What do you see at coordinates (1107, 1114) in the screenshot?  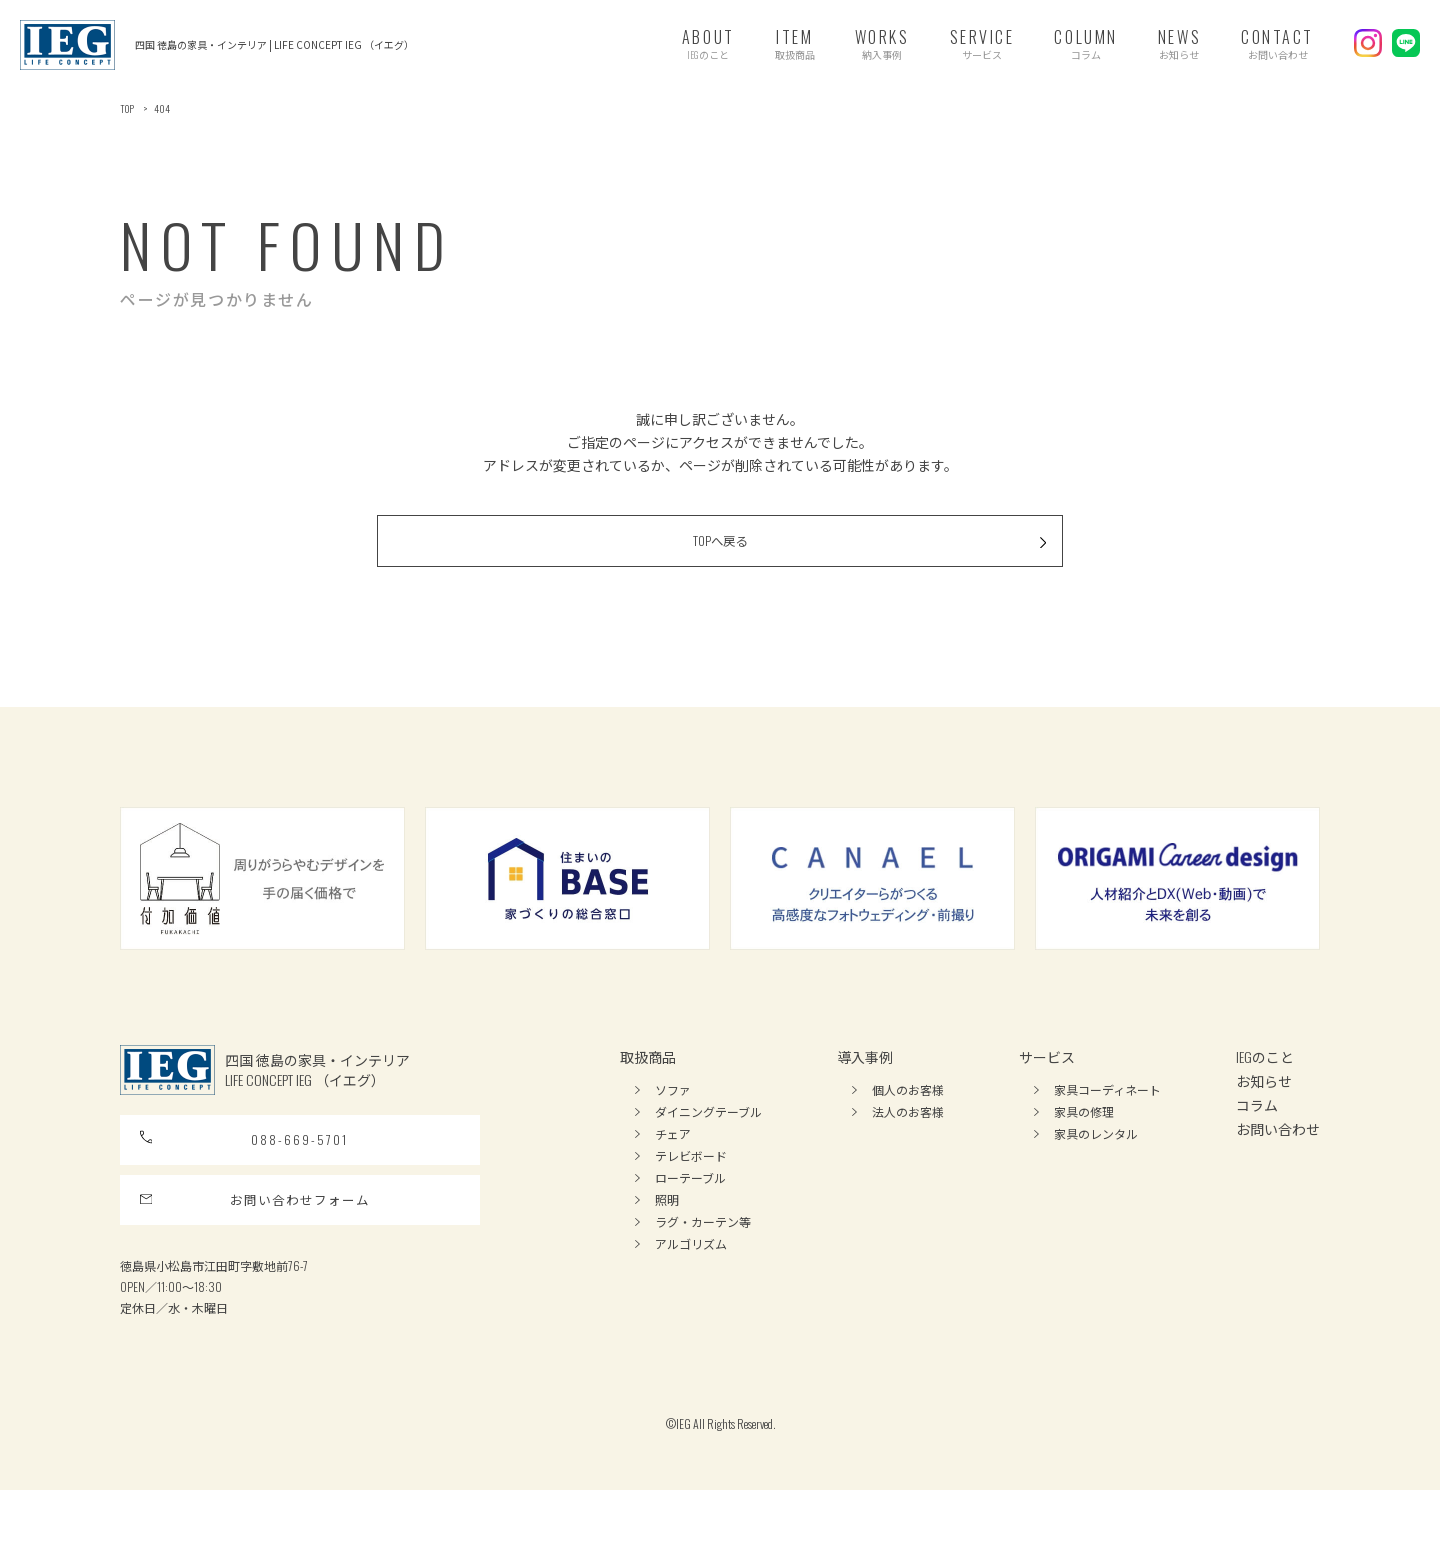 I see `家具コーディネート` at bounding box center [1107, 1114].